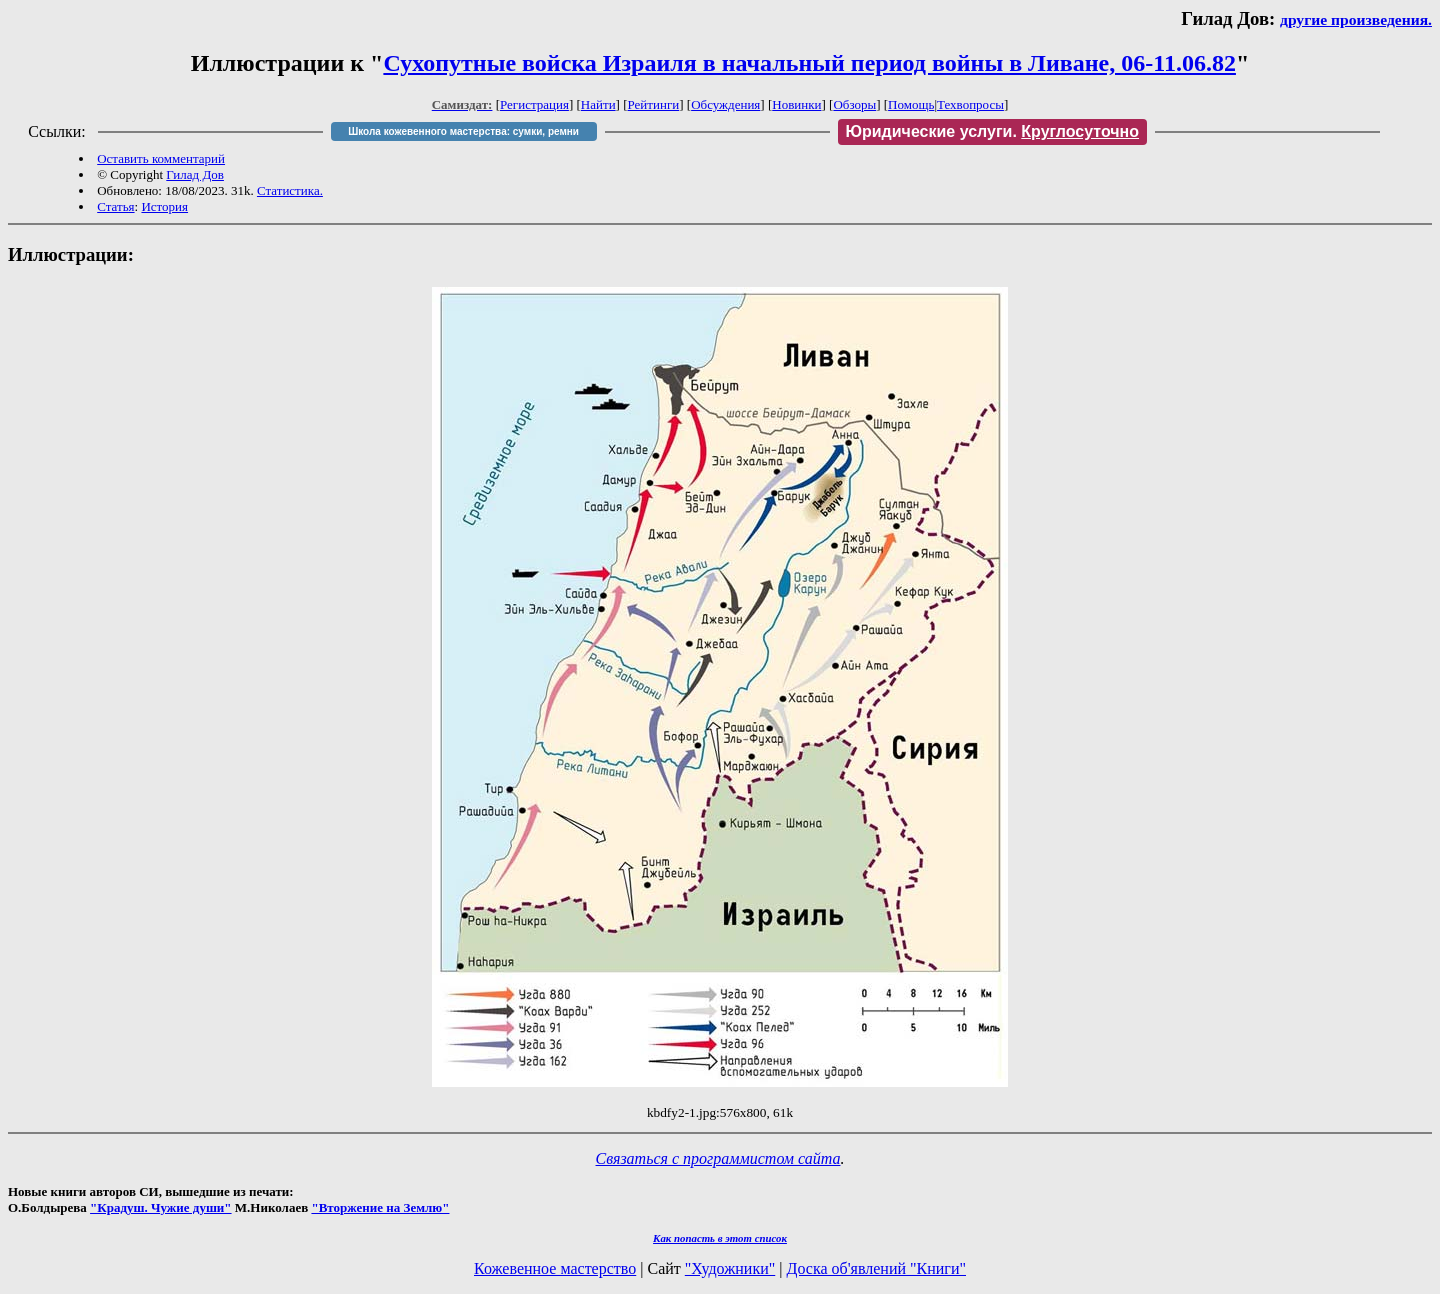 Image resolution: width=1440 pixels, height=1294 pixels. Describe the element at coordinates (380, 1207) in the screenshot. I see `"Вторжение на Землю"` at that location.